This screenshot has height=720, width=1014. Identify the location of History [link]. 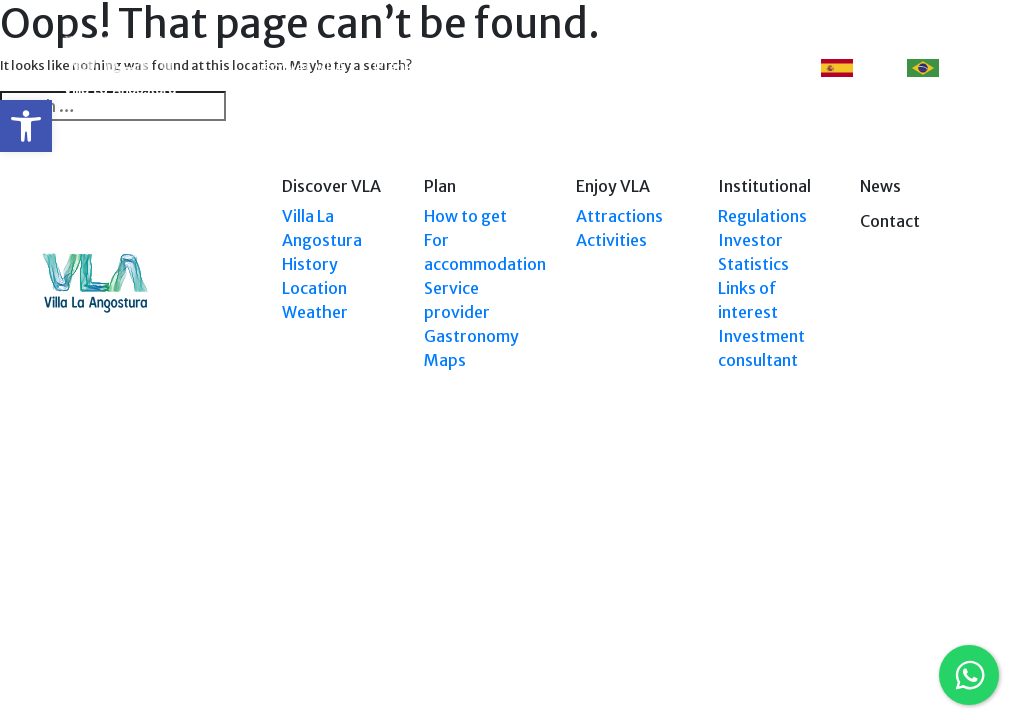
(310, 264).